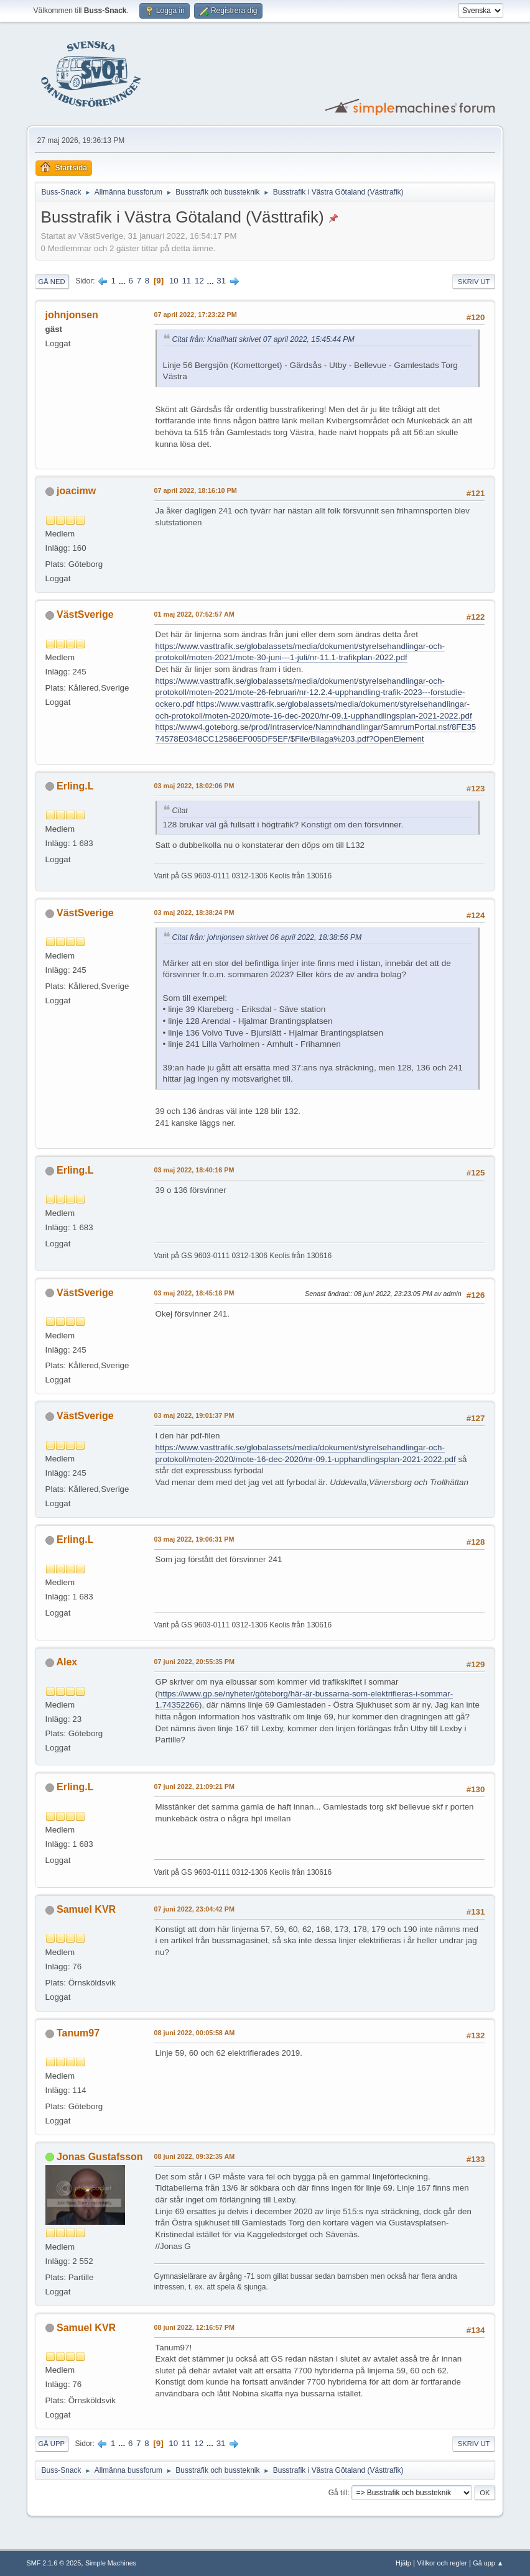 The image size is (530, 2576). I want to click on 07 juni 2022, 23:04:42 PM, so click(194, 1909).